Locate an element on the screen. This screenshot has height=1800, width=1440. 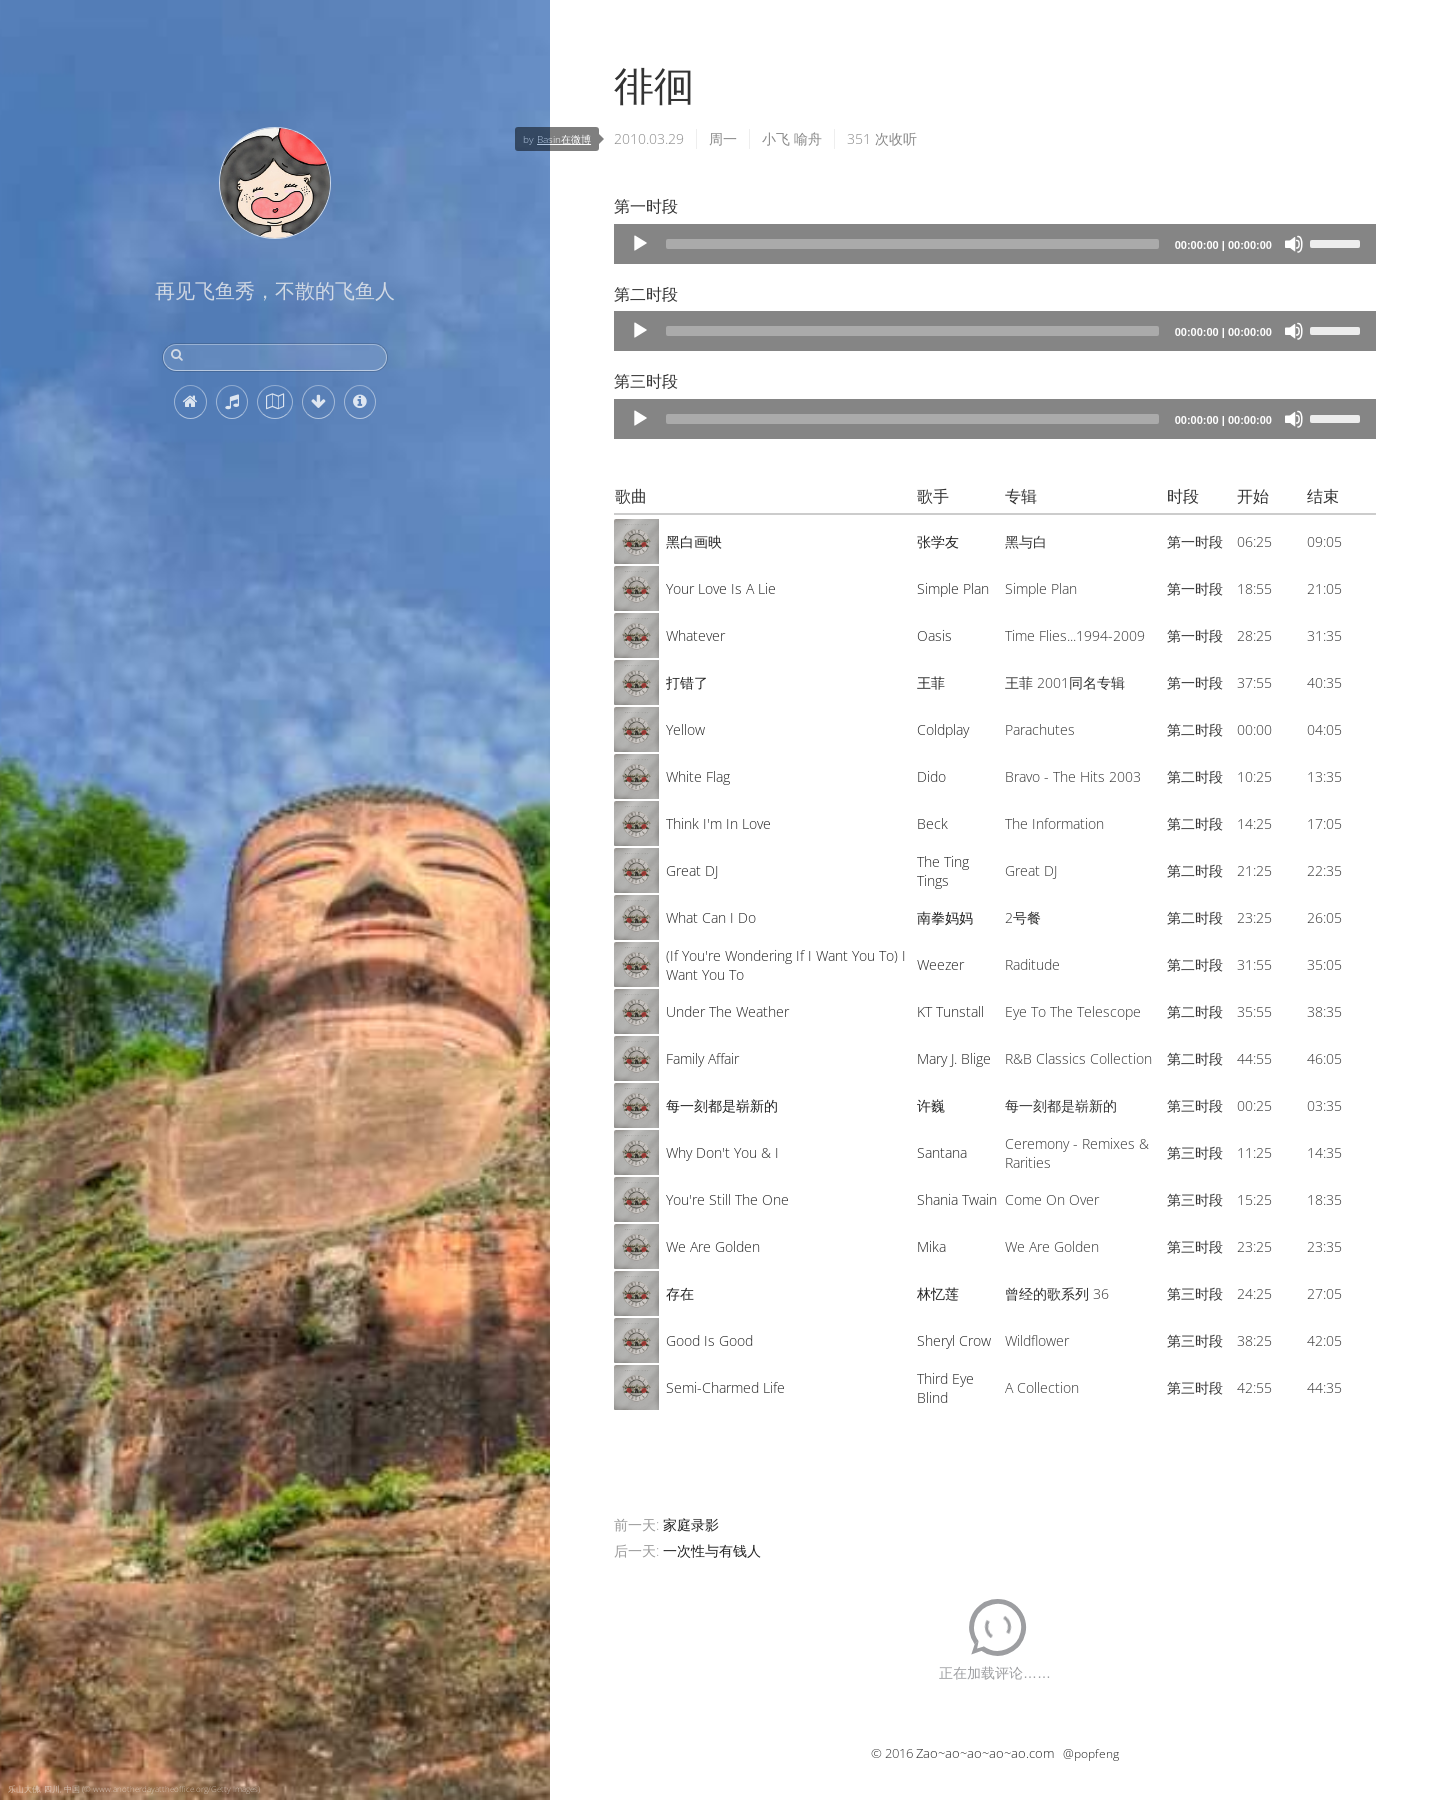
黑白画映 is located at coordinates (694, 541).